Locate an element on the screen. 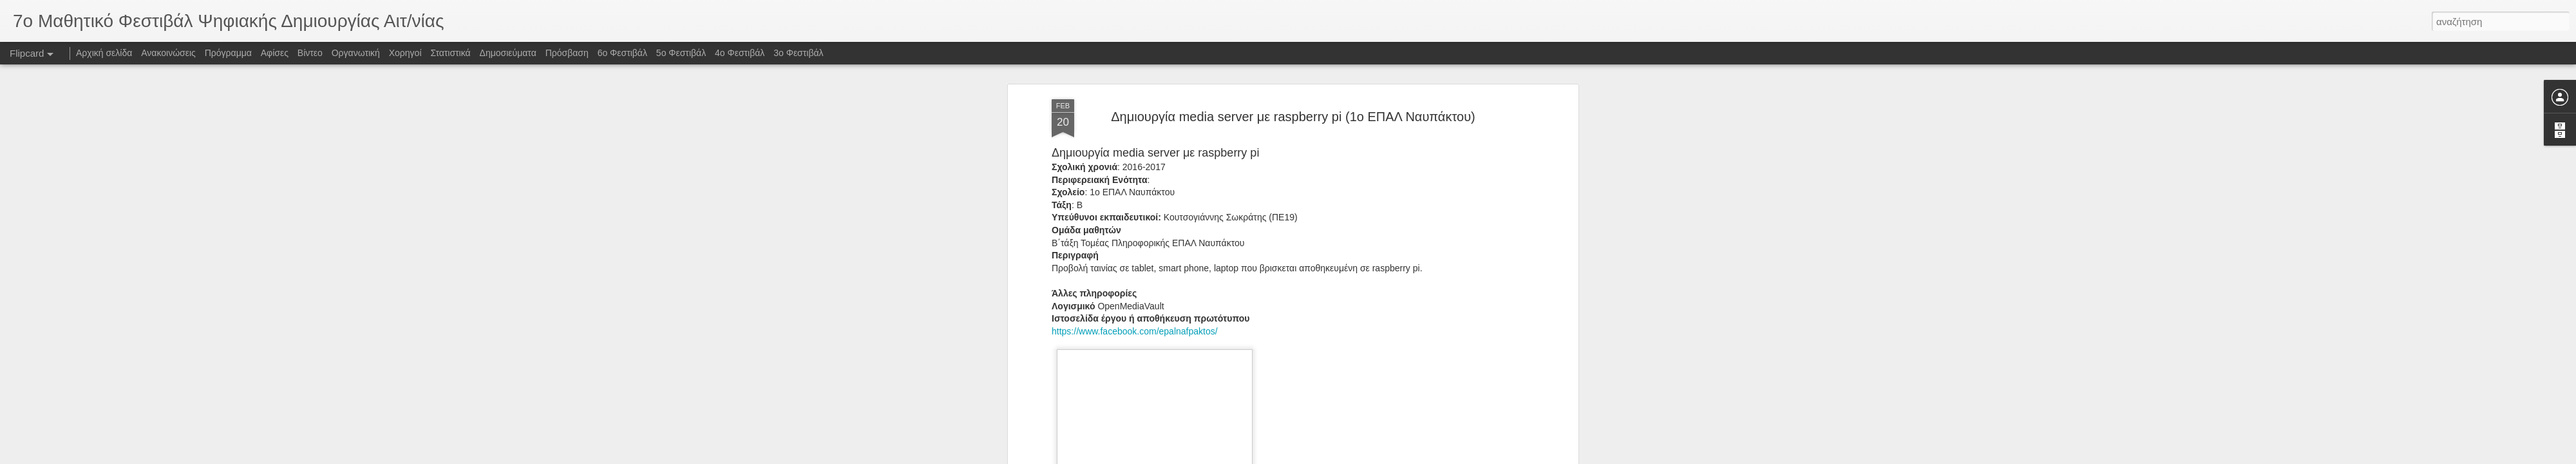  3o Φεστιβάλ is located at coordinates (798, 53).